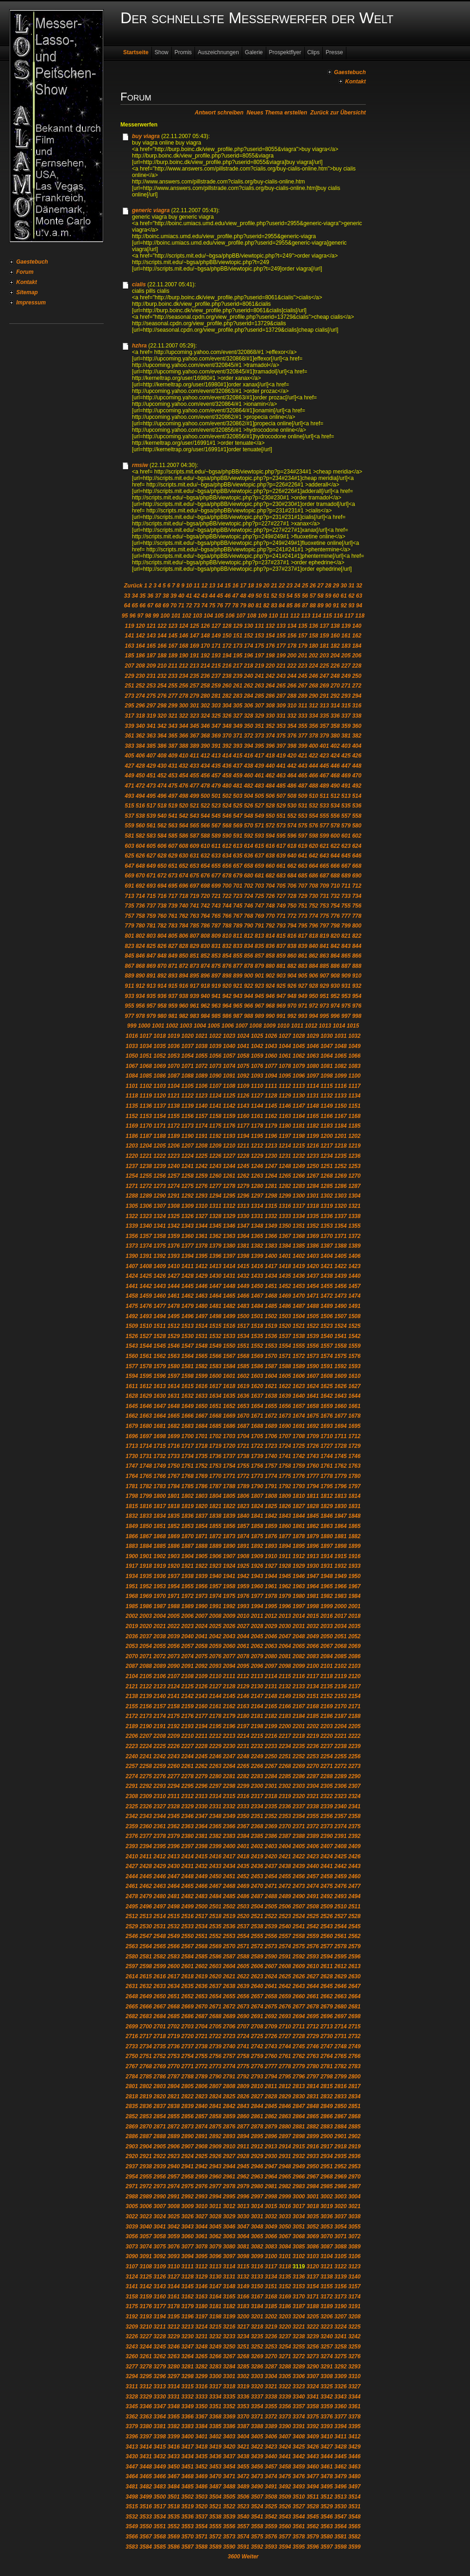  What do you see at coordinates (201, 1696) in the screenshot?
I see `2143` at bounding box center [201, 1696].